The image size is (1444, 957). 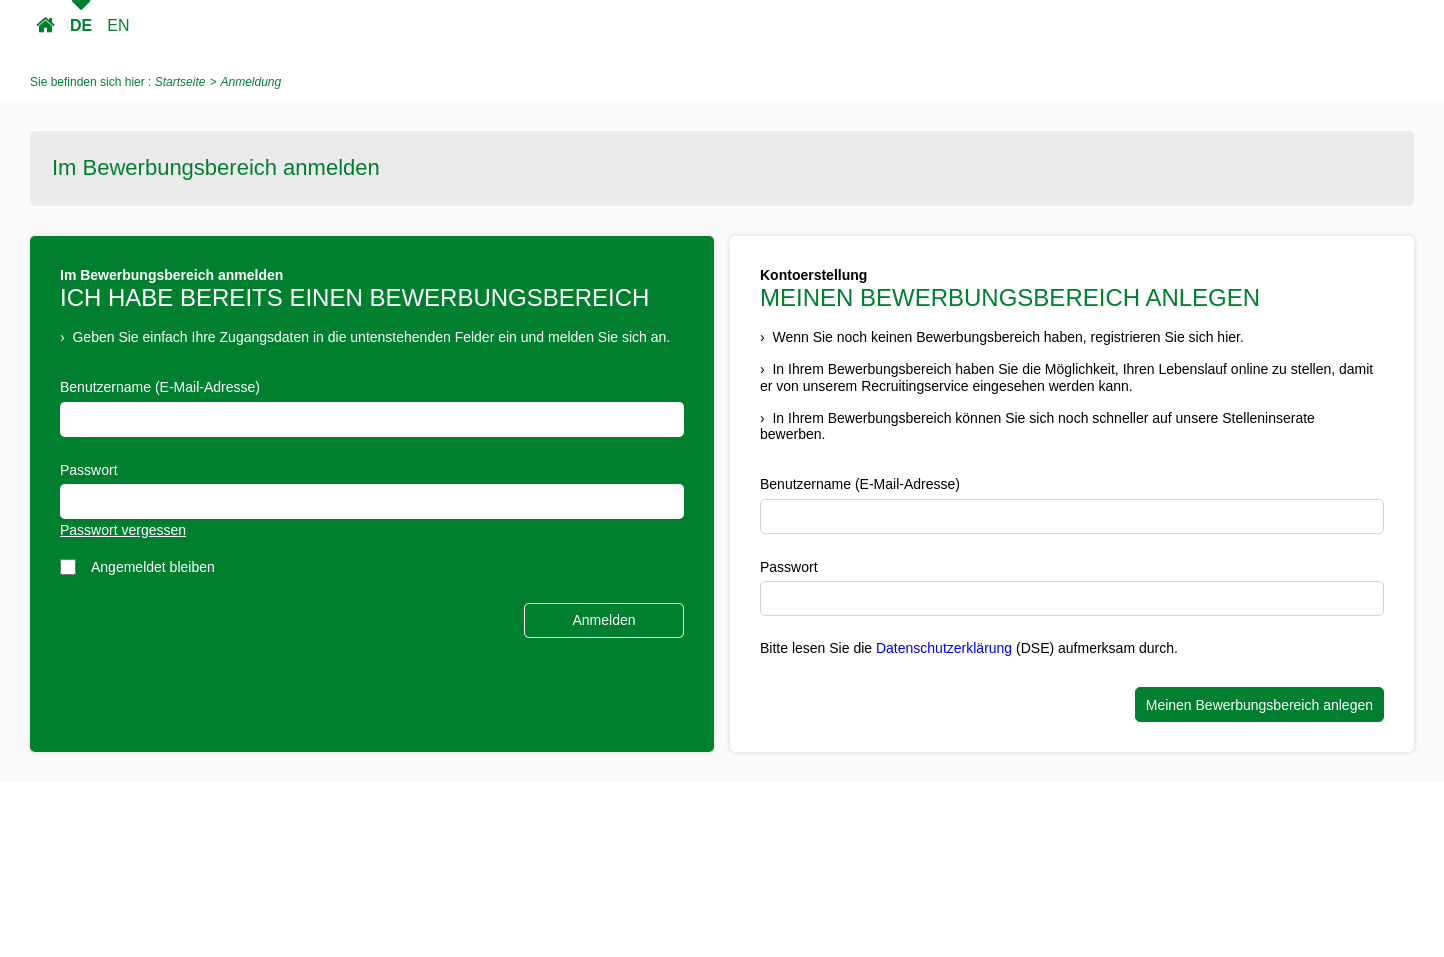 What do you see at coordinates (118, 25) in the screenshot?
I see `EN` at bounding box center [118, 25].